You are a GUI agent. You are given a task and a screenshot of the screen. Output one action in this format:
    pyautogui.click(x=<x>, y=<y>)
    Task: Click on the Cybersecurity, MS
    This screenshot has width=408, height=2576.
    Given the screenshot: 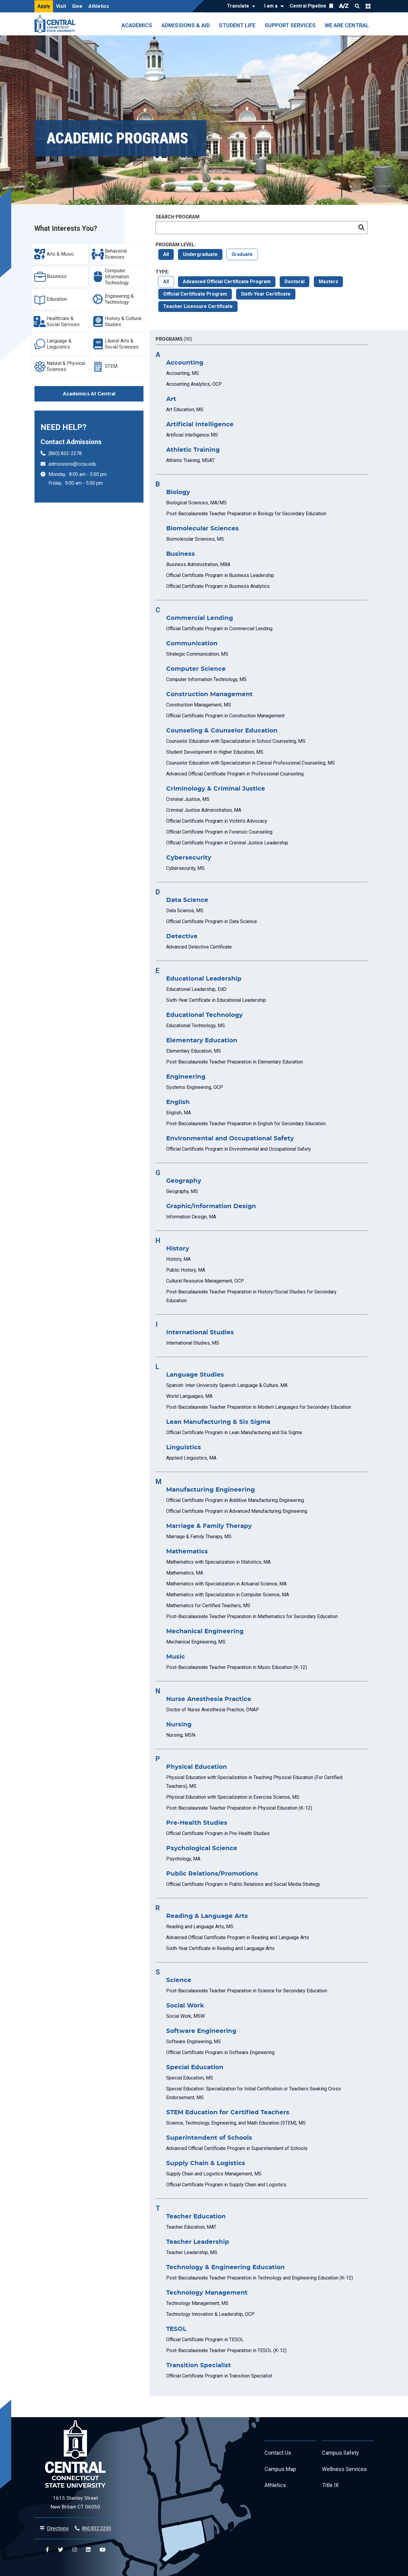 What is the action you would take?
    pyautogui.click(x=185, y=868)
    